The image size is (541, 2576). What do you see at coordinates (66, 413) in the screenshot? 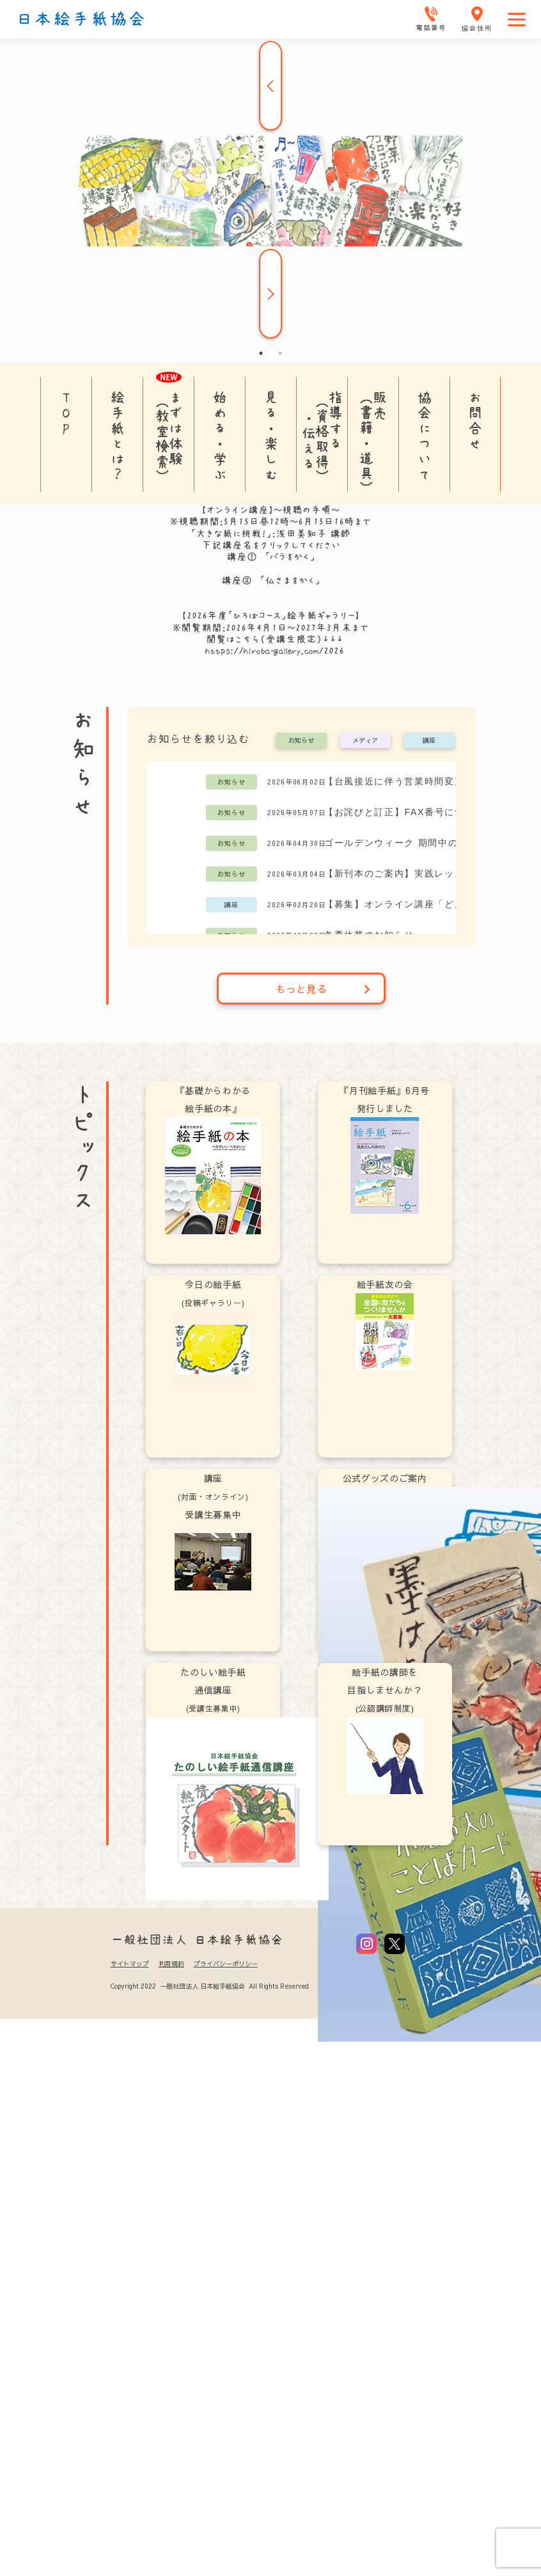
I see `TOP` at bounding box center [66, 413].